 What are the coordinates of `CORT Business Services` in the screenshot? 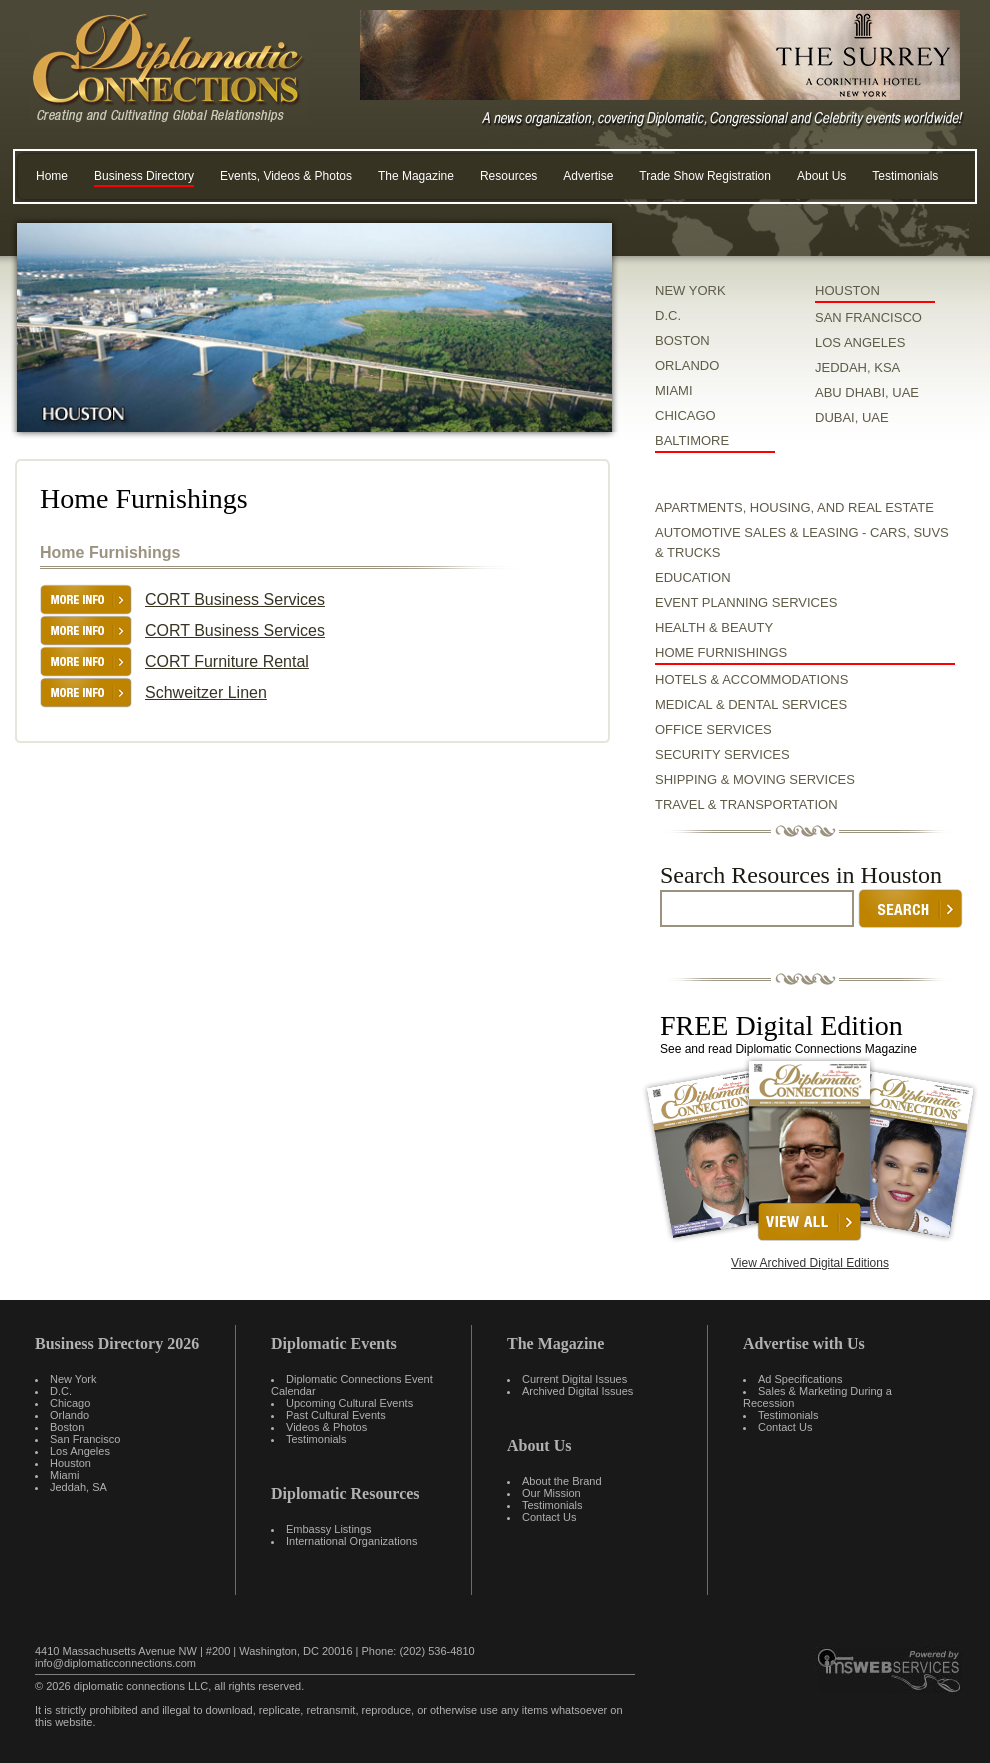 It's located at (235, 599).